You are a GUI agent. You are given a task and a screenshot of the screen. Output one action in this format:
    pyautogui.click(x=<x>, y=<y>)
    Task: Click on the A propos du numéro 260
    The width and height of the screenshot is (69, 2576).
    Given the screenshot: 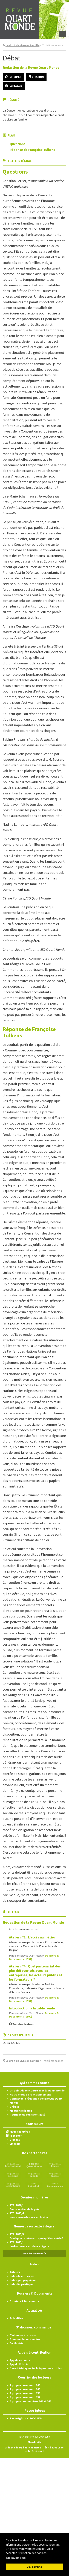 What is the action you would take?
    pyautogui.click(x=25, y=2385)
    